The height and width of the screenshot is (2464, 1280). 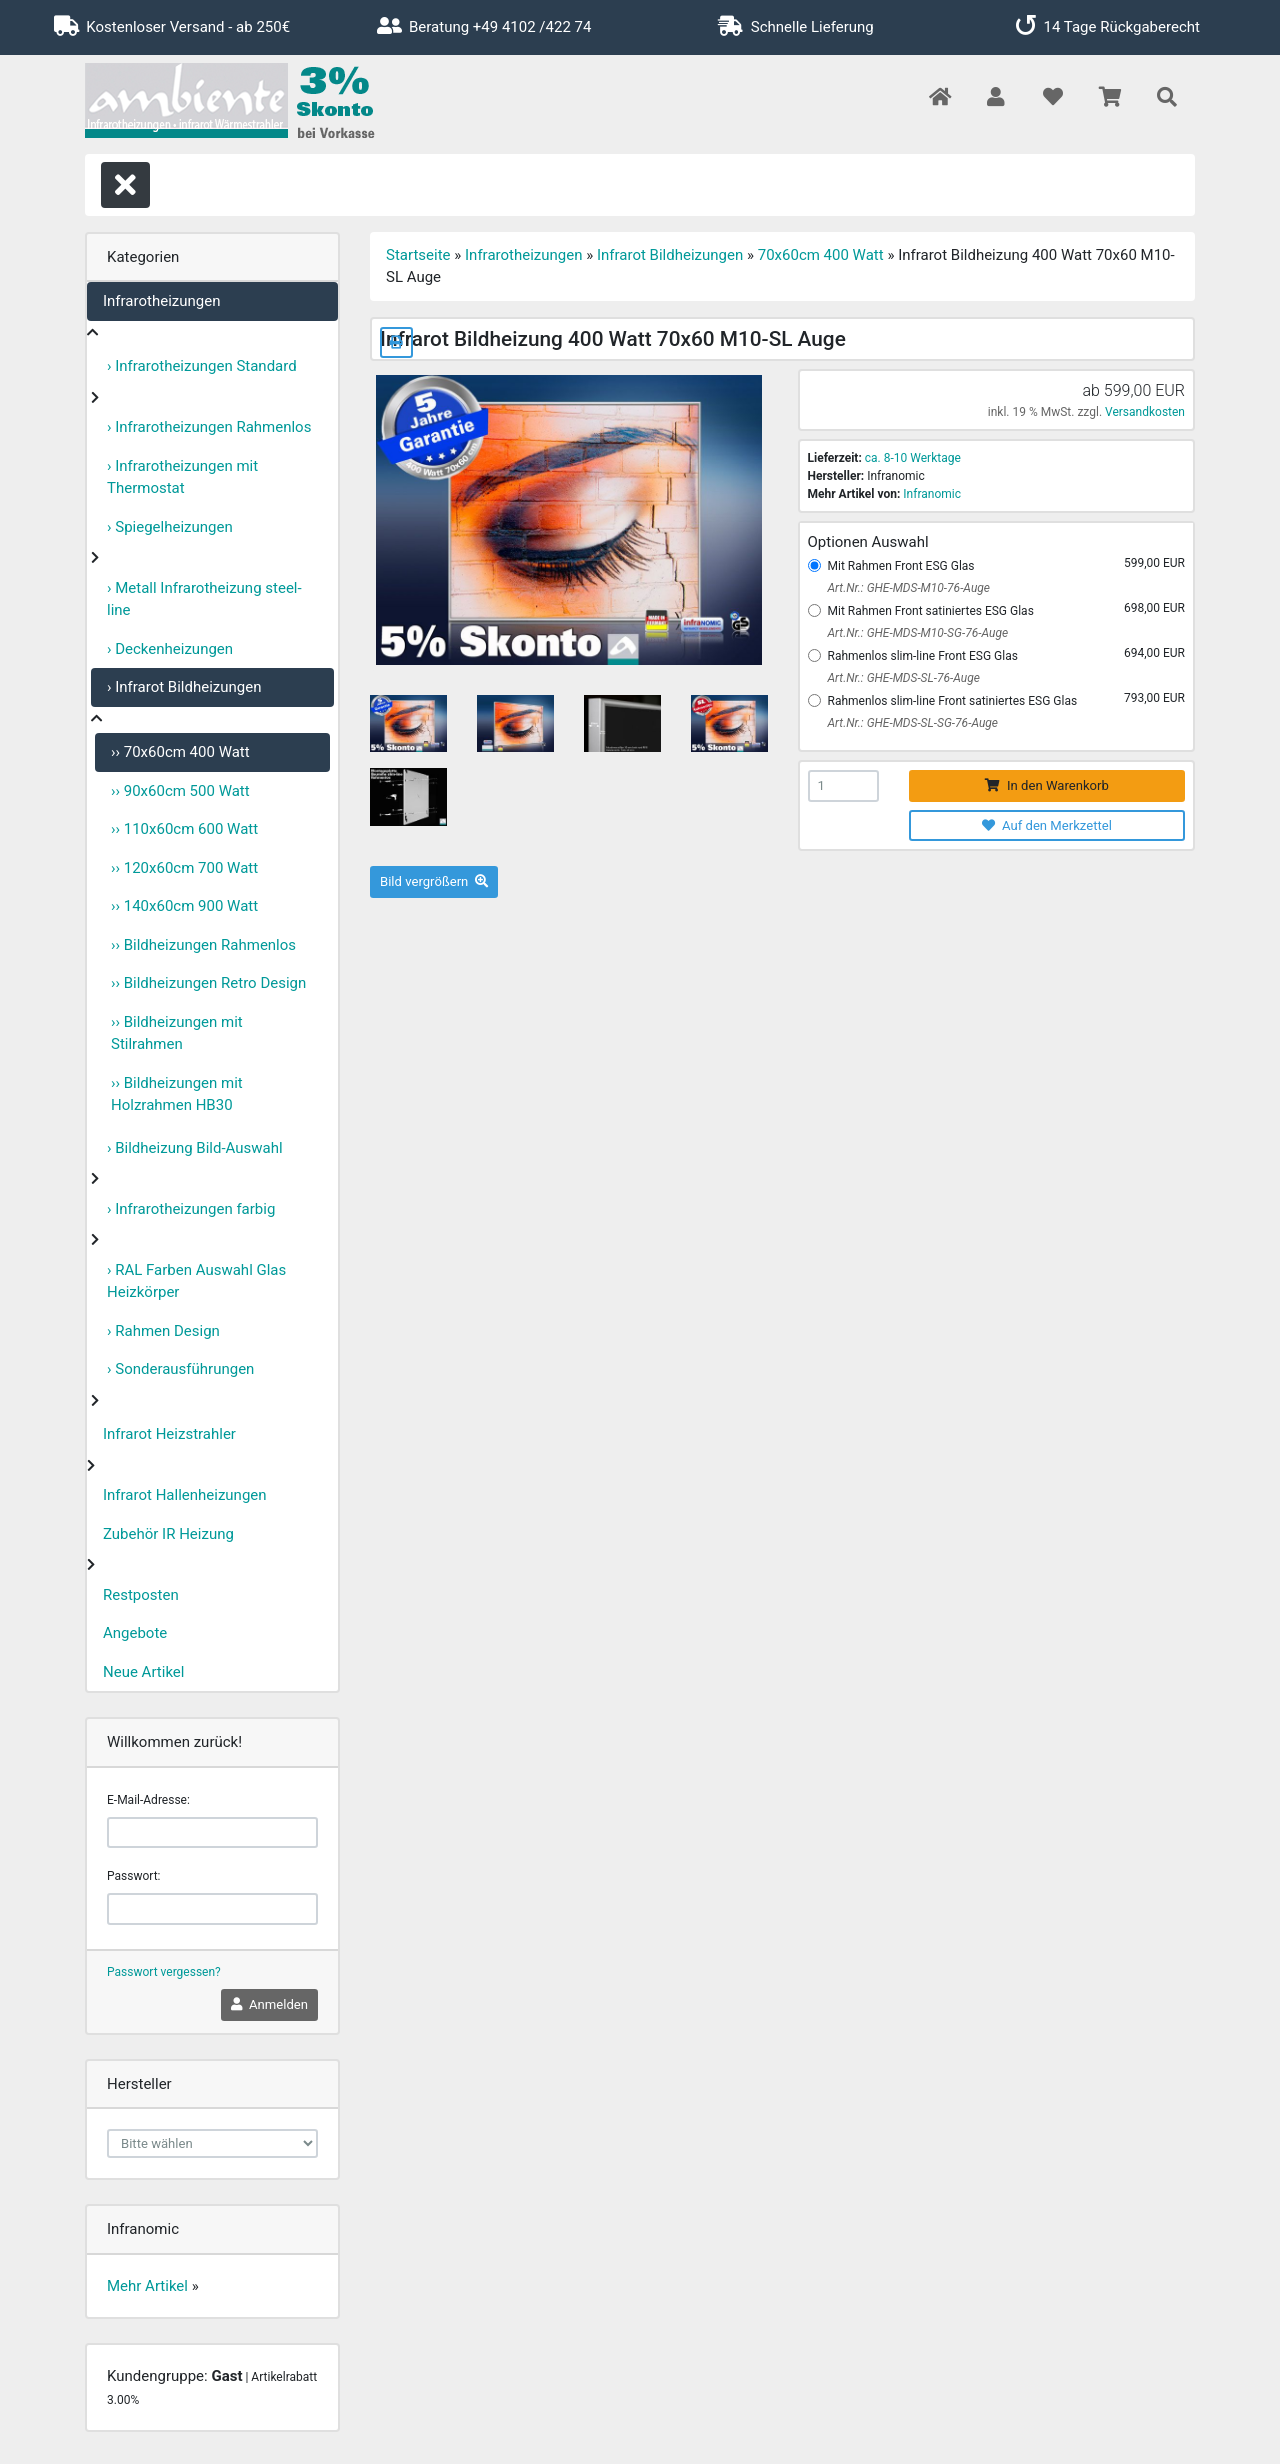 I want to click on ›› 90x60cm 500 Watt, so click(x=180, y=791).